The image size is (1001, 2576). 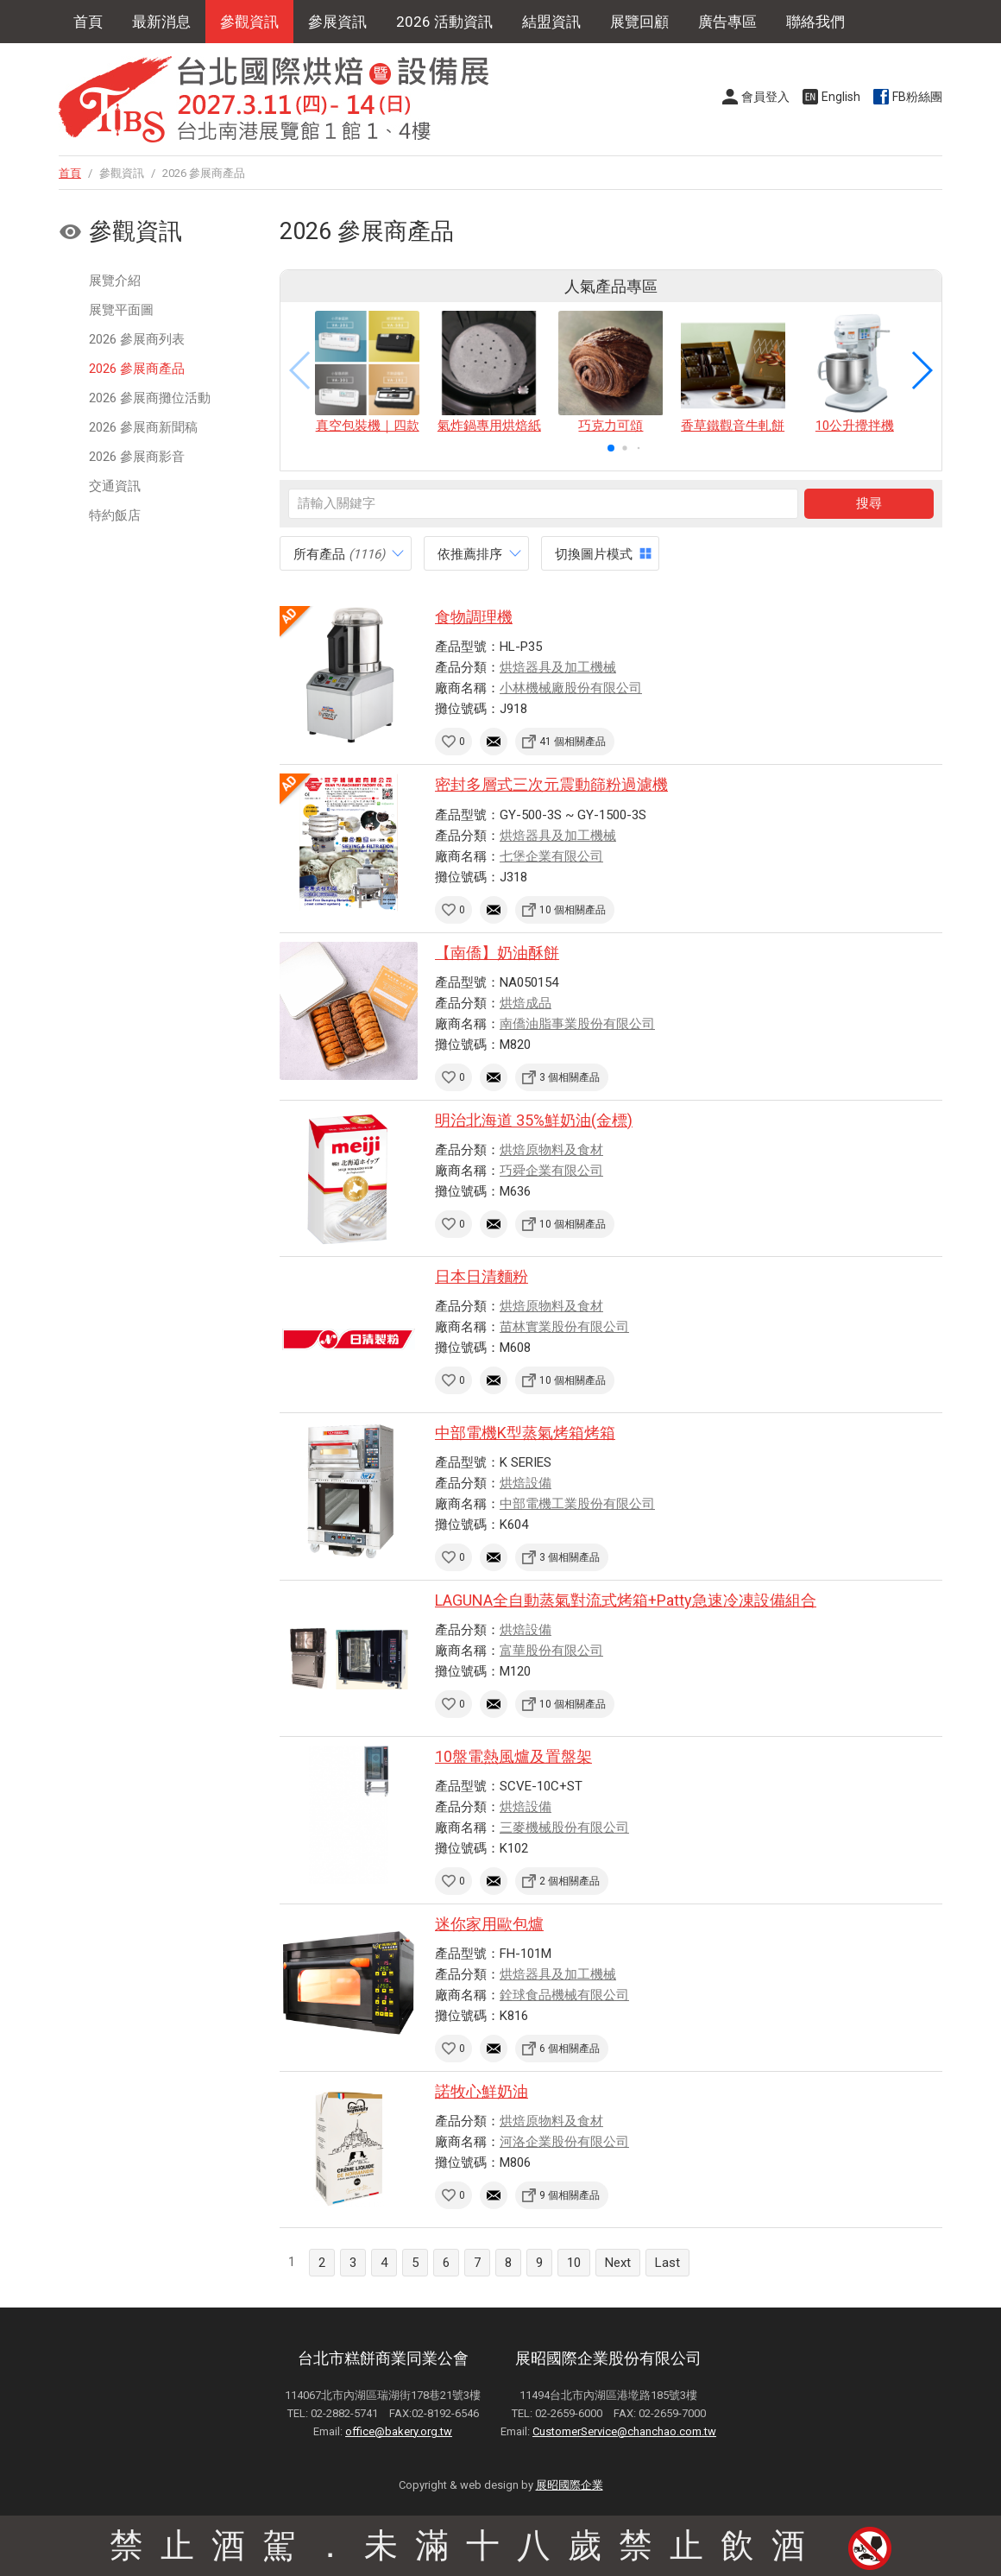 I want to click on 2026 參展商新聞稿, so click(x=143, y=427).